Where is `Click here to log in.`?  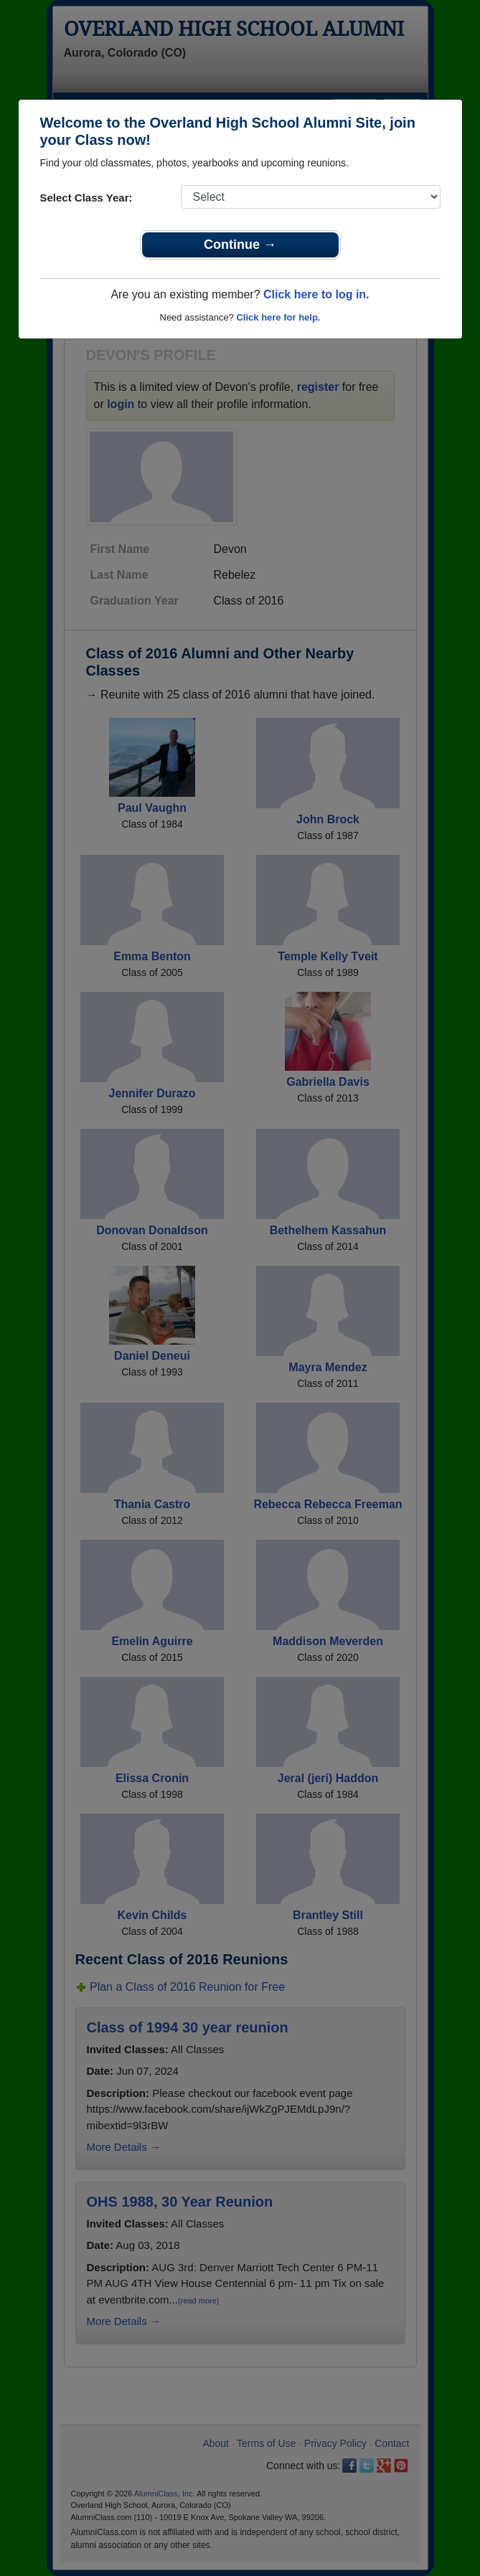
Click here to log in. is located at coordinates (316, 294).